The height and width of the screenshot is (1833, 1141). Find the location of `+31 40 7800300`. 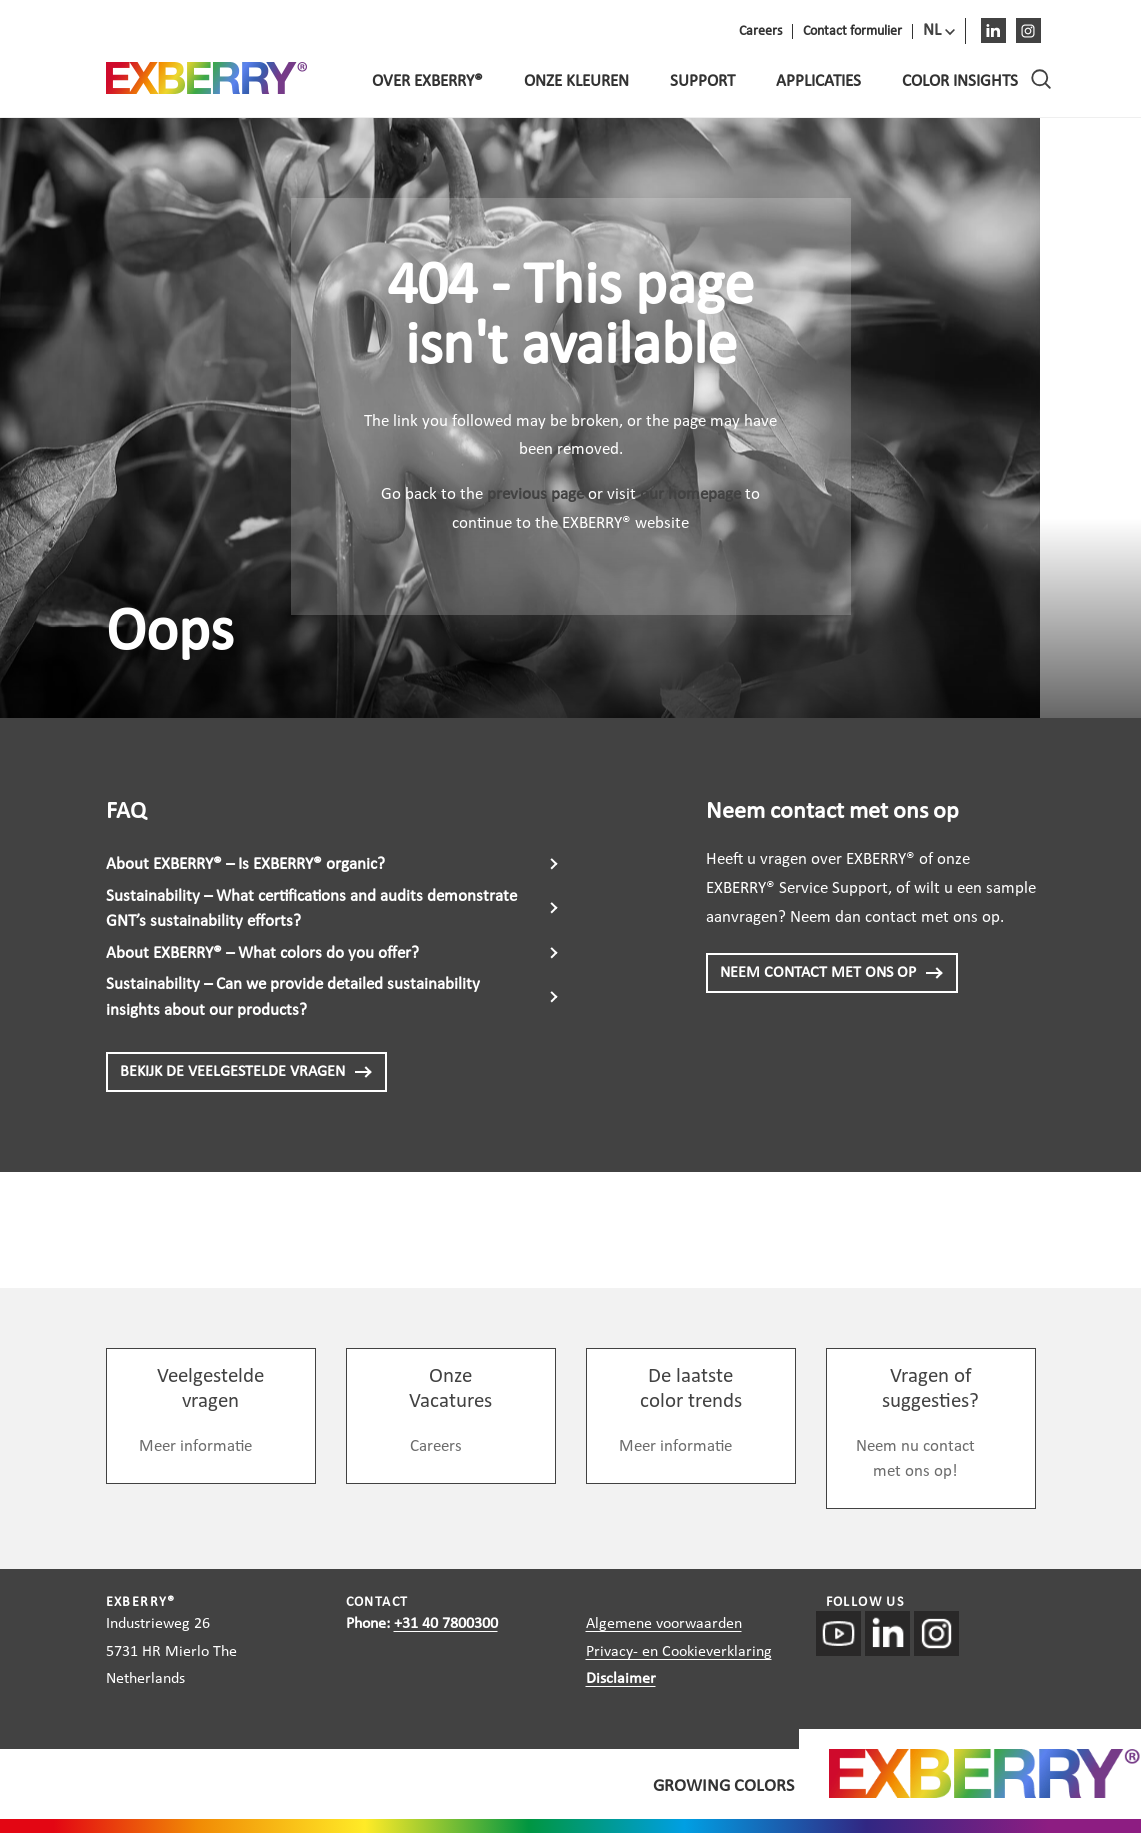

+31 40 7800300 is located at coordinates (446, 1624).